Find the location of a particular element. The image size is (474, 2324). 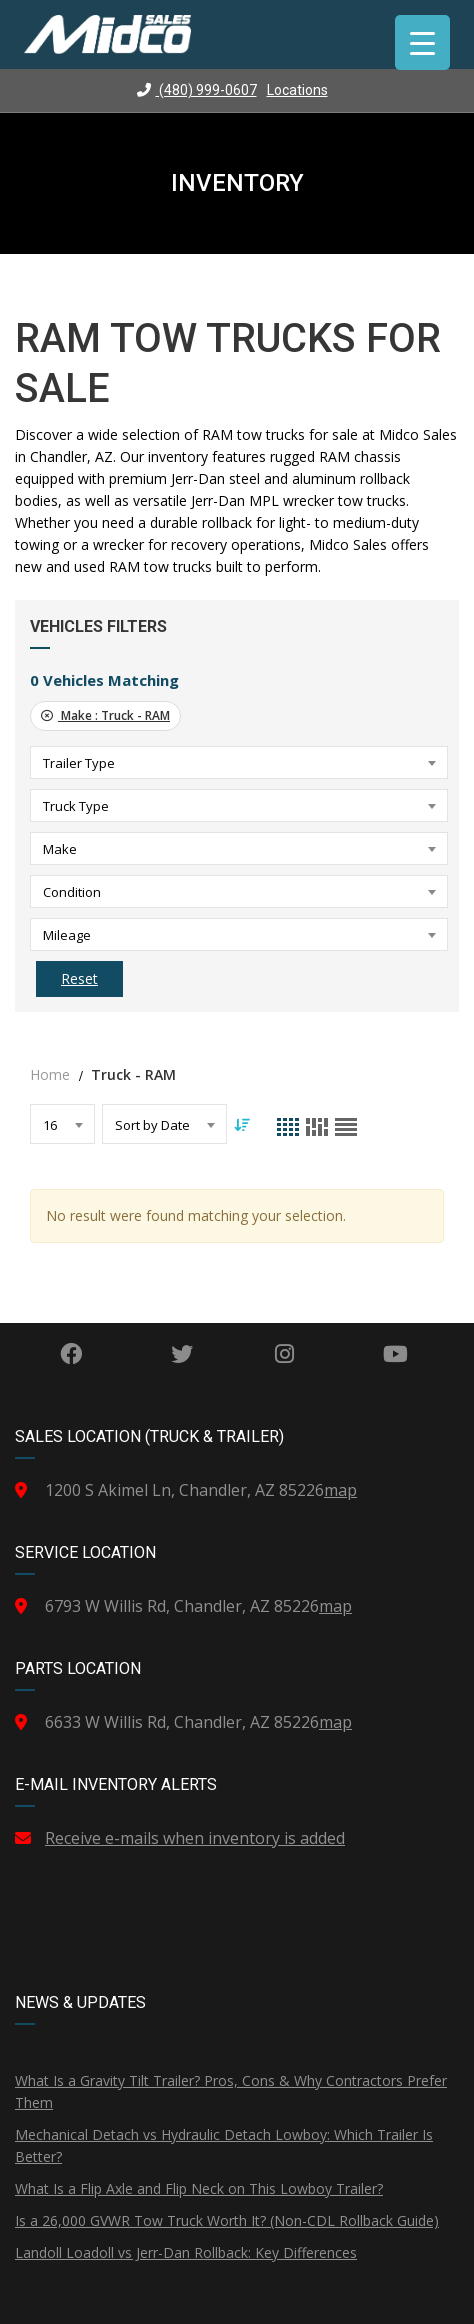

What Is a Gravity Tilt Trailer? Pros, Cons & Why Contractors Prefer Them is located at coordinates (231, 2091).